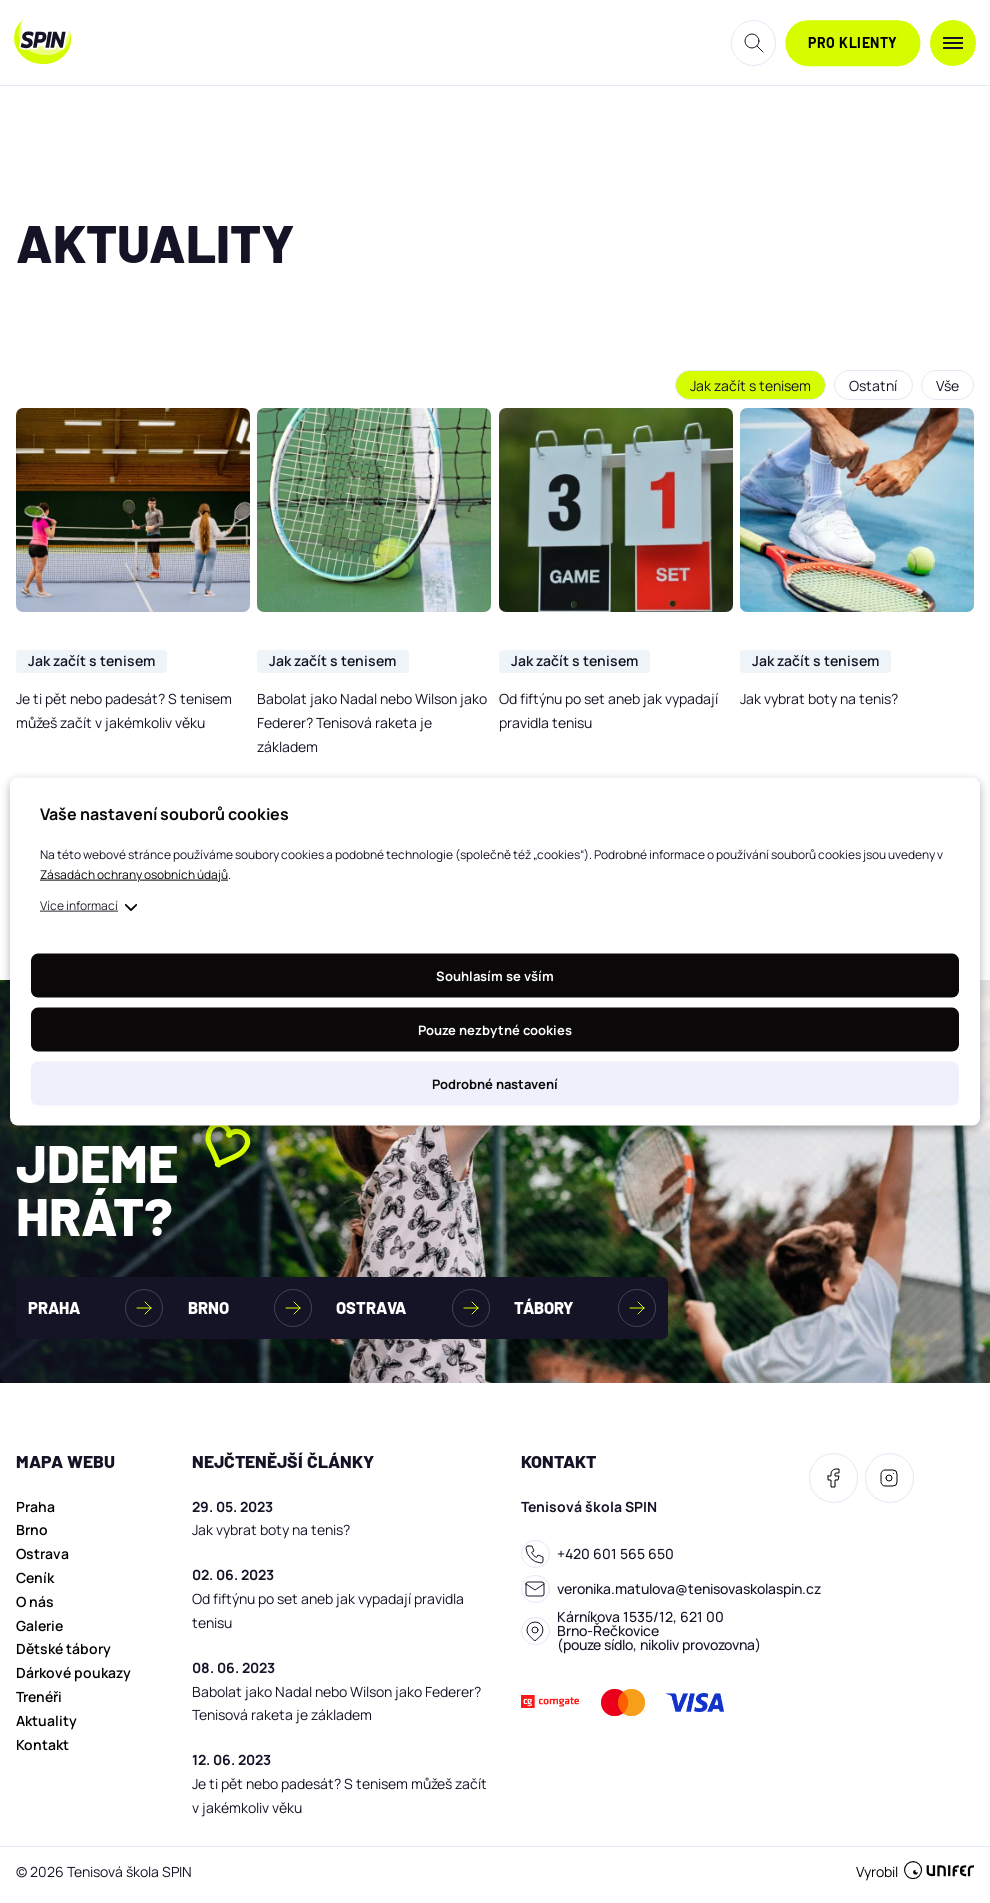 This screenshot has height=1903, width=990. What do you see at coordinates (73, 1678) in the screenshot?
I see `Dárkové poukazy` at bounding box center [73, 1678].